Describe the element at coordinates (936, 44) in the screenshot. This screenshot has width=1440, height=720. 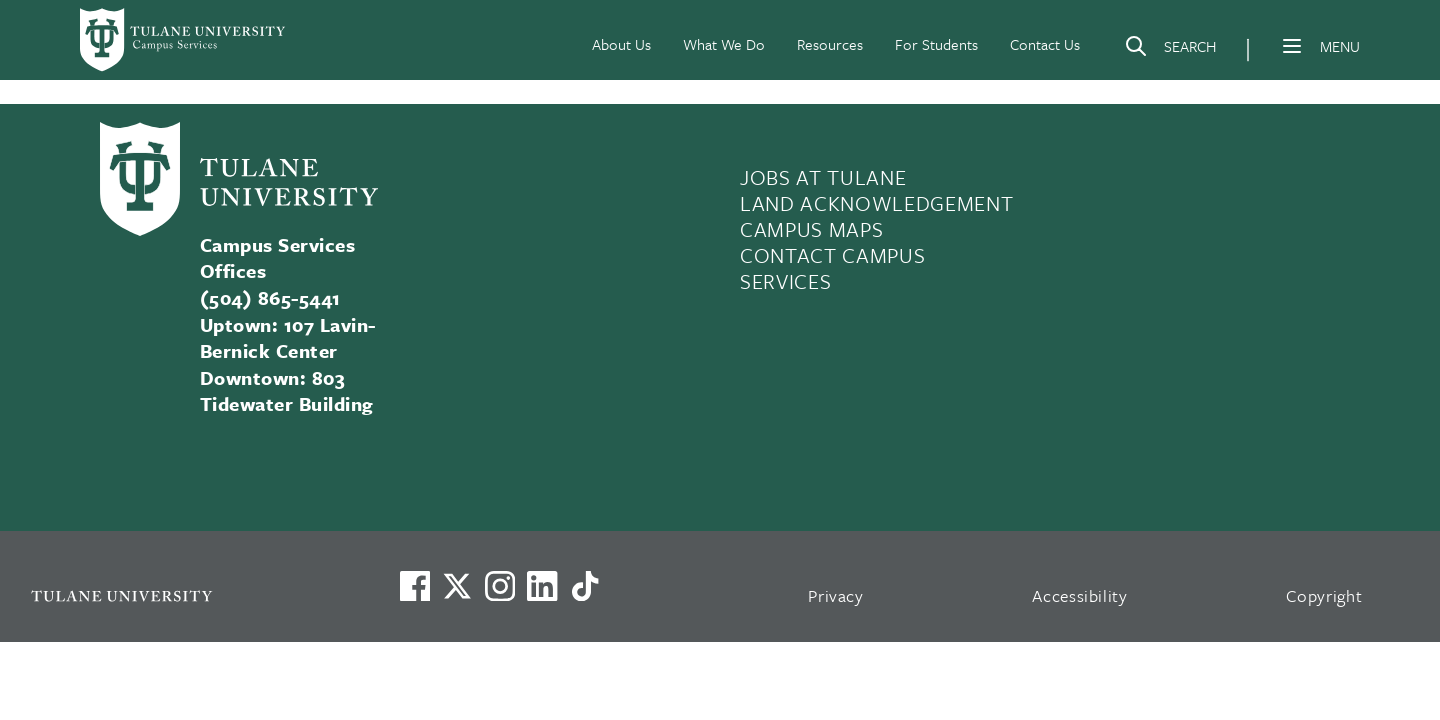
I see `For Students` at that location.